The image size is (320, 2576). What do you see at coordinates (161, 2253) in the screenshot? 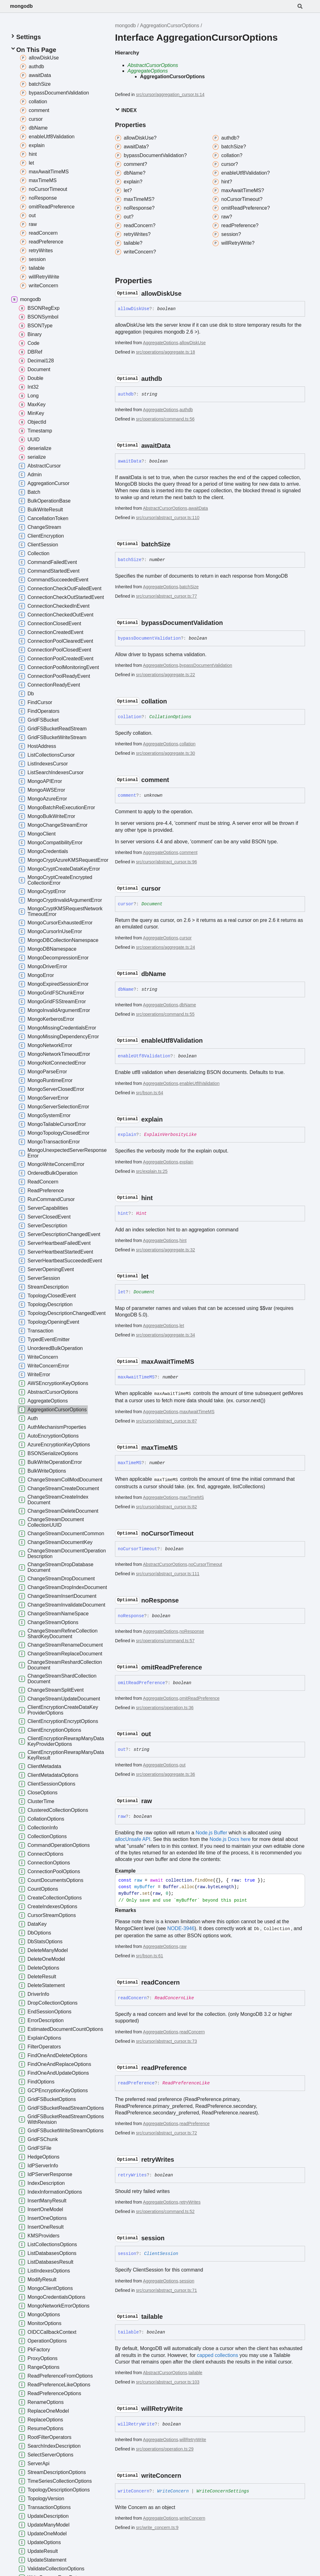
I see `ClientSession` at bounding box center [161, 2253].